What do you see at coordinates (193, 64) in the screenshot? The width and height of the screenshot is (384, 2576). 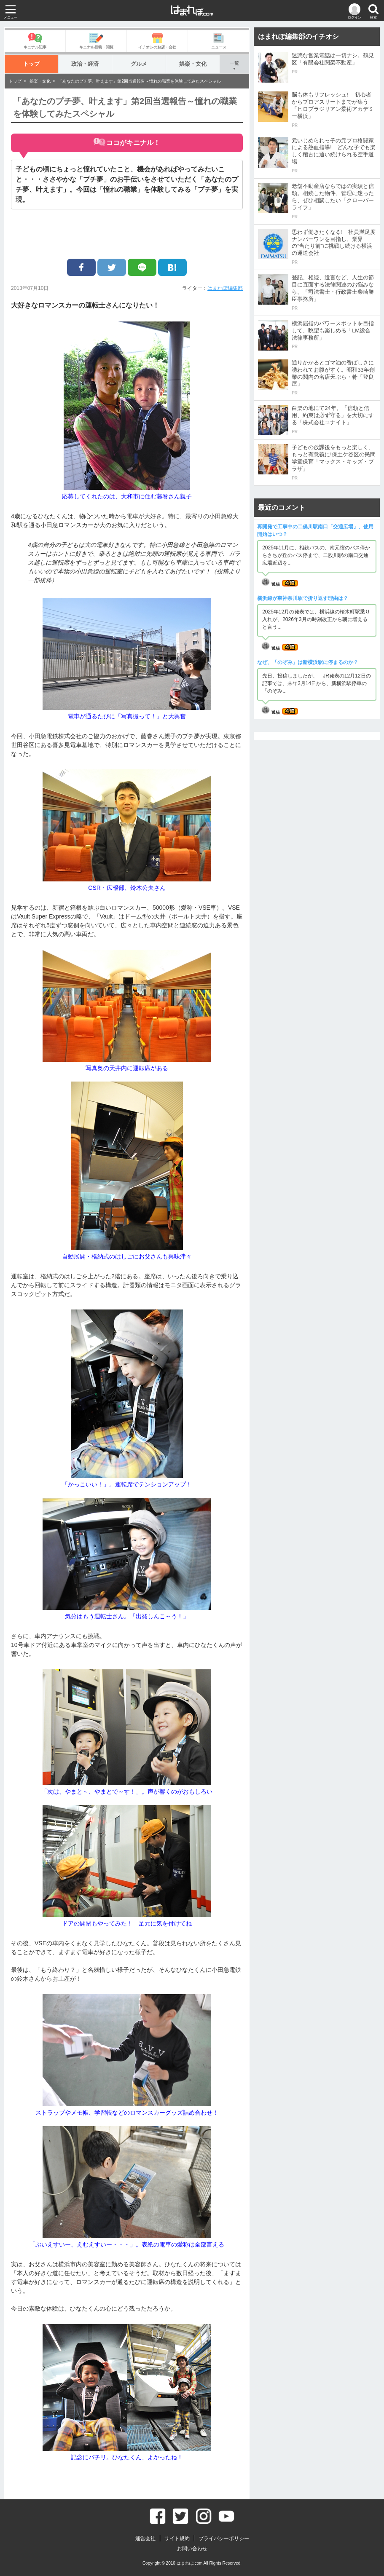 I see `娯楽・文化` at bounding box center [193, 64].